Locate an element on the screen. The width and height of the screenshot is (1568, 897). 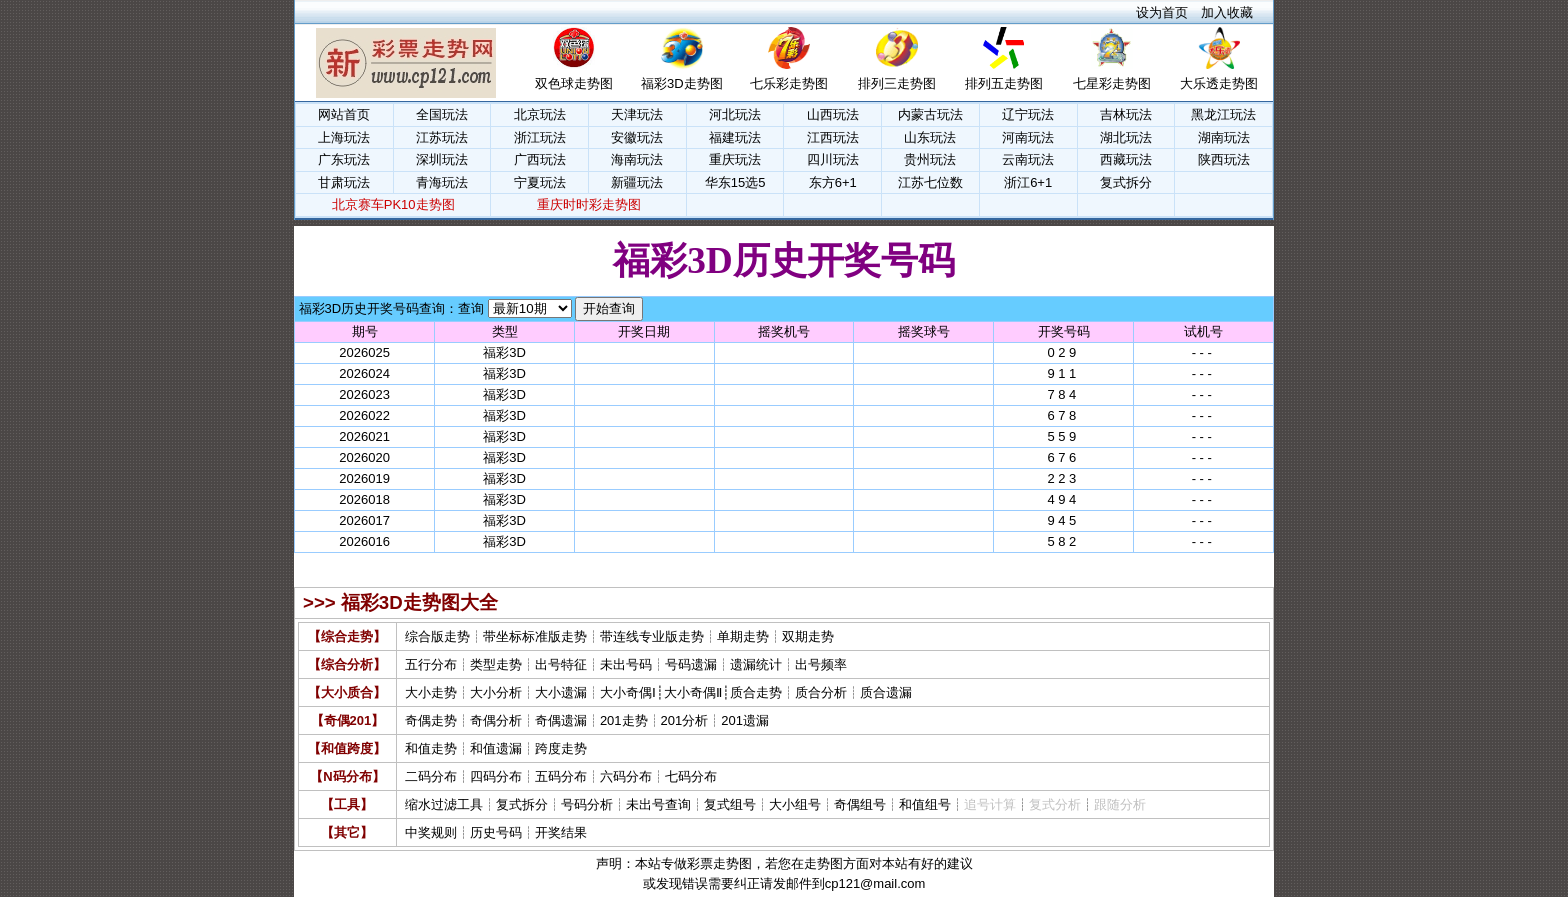
辽宁玩法 is located at coordinates (1028, 114).